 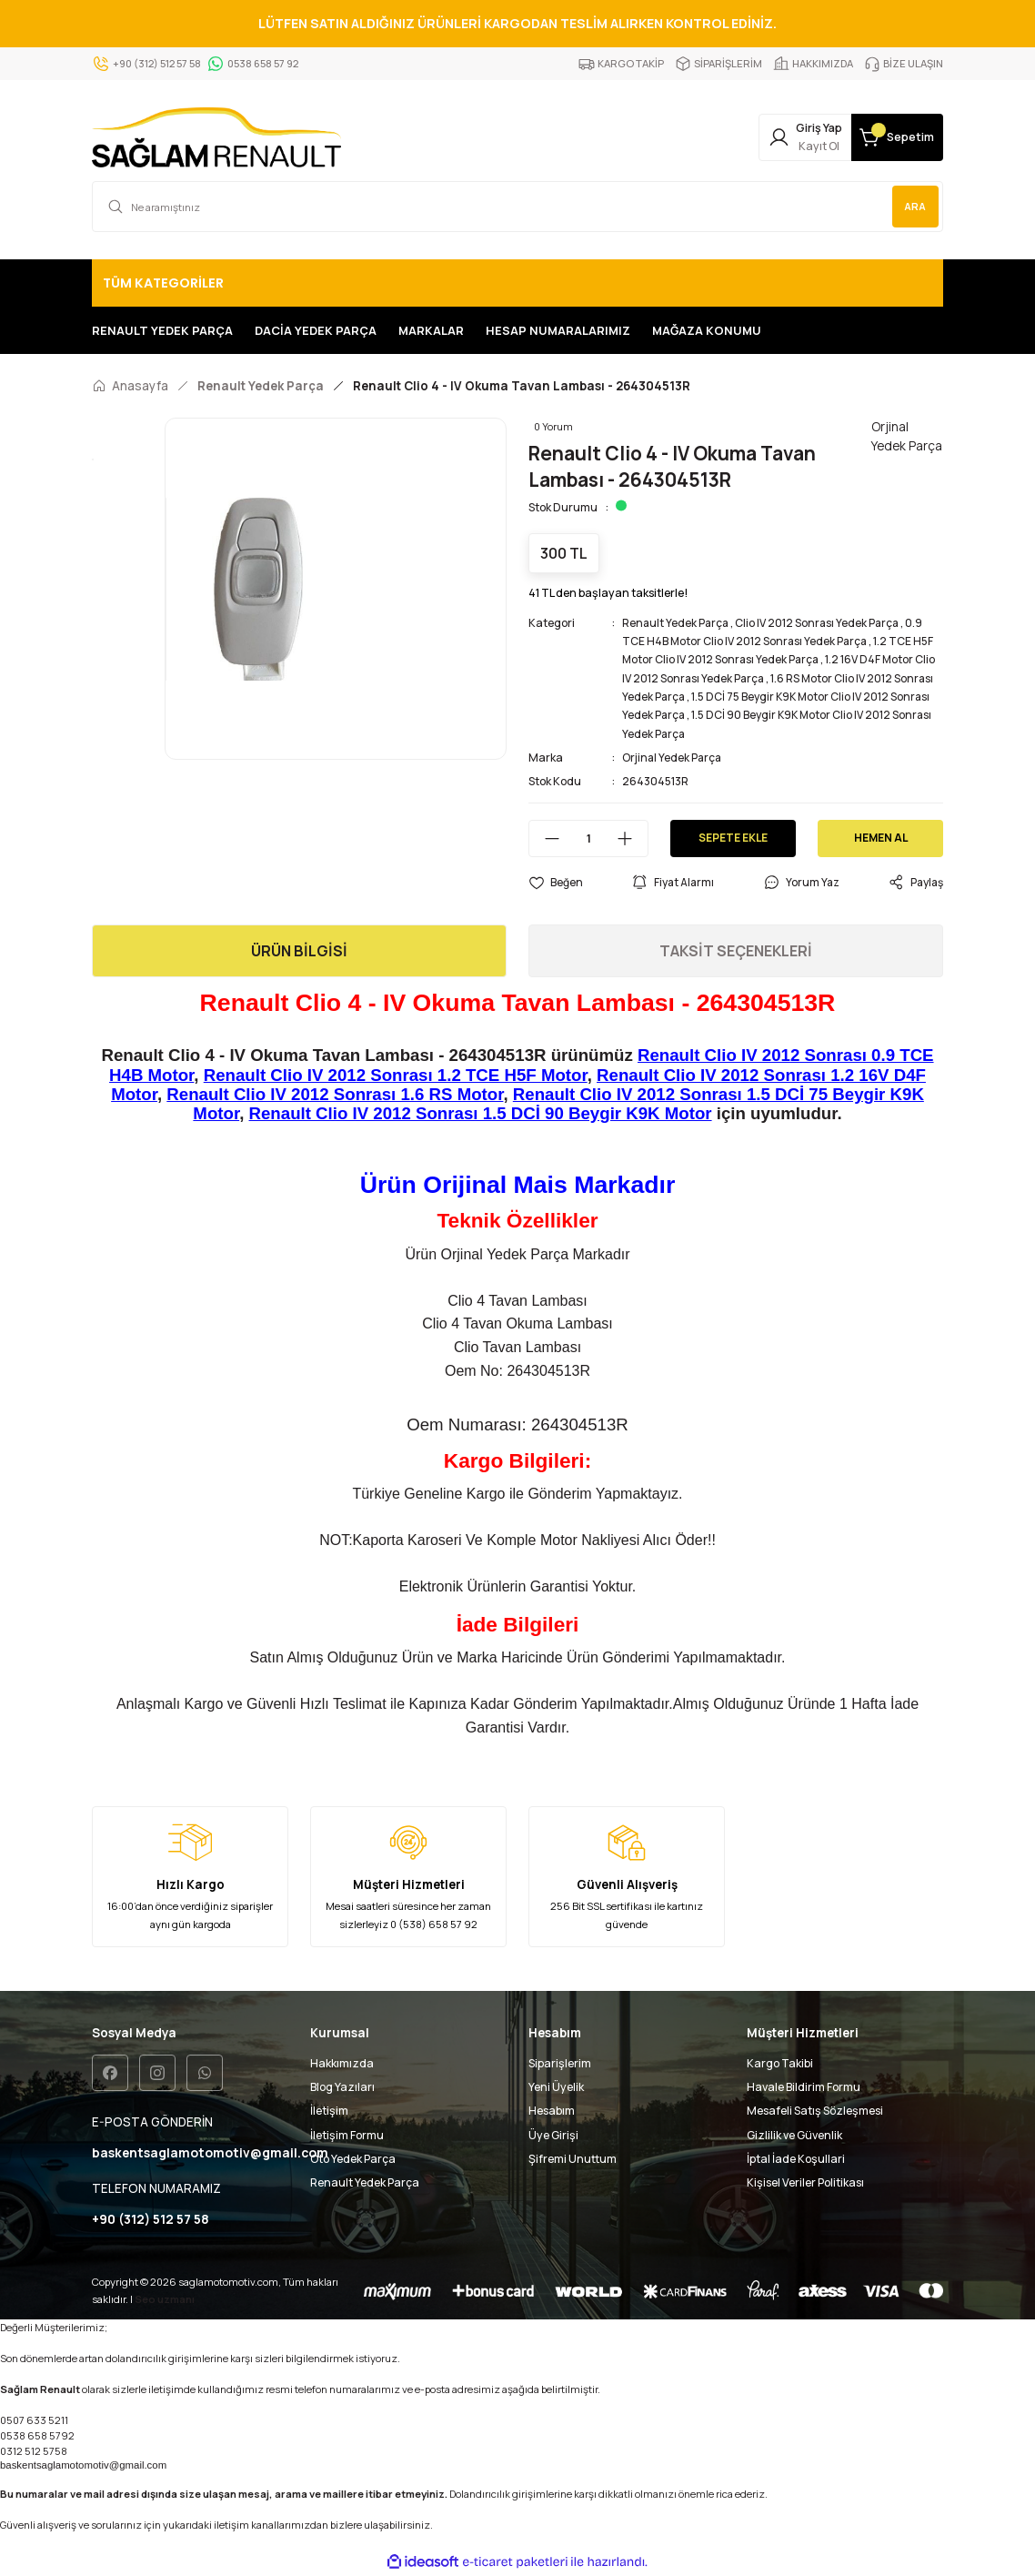 What do you see at coordinates (216, 137) in the screenshot?
I see `[Logo]` at bounding box center [216, 137].